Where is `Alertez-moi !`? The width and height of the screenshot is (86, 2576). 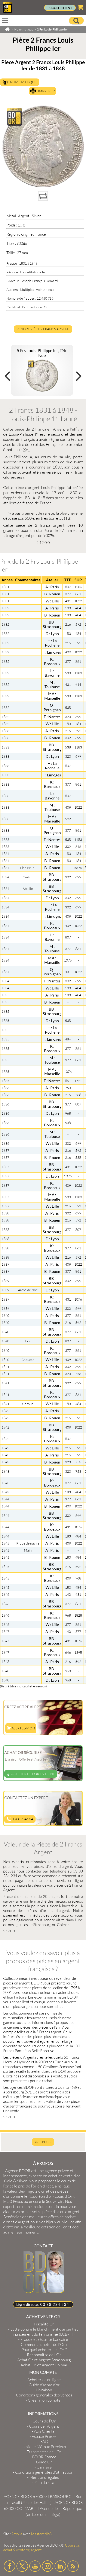
Alertez-moi ! is located at coordinates (21, 1728).